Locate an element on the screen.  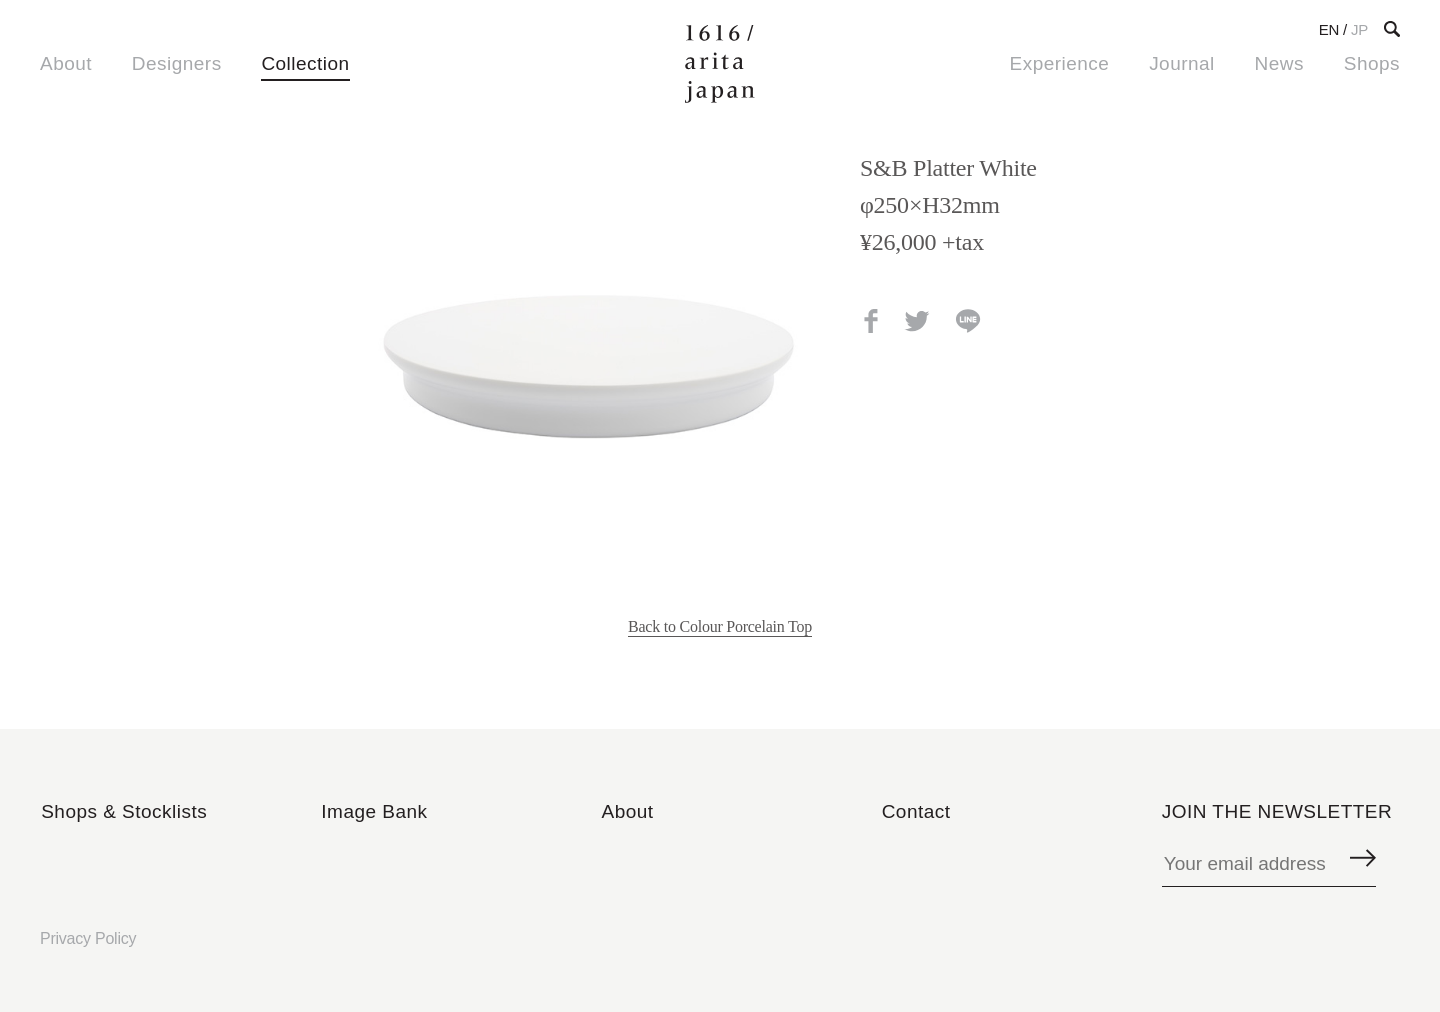
Image Bank is located at coordinates (374, 811).